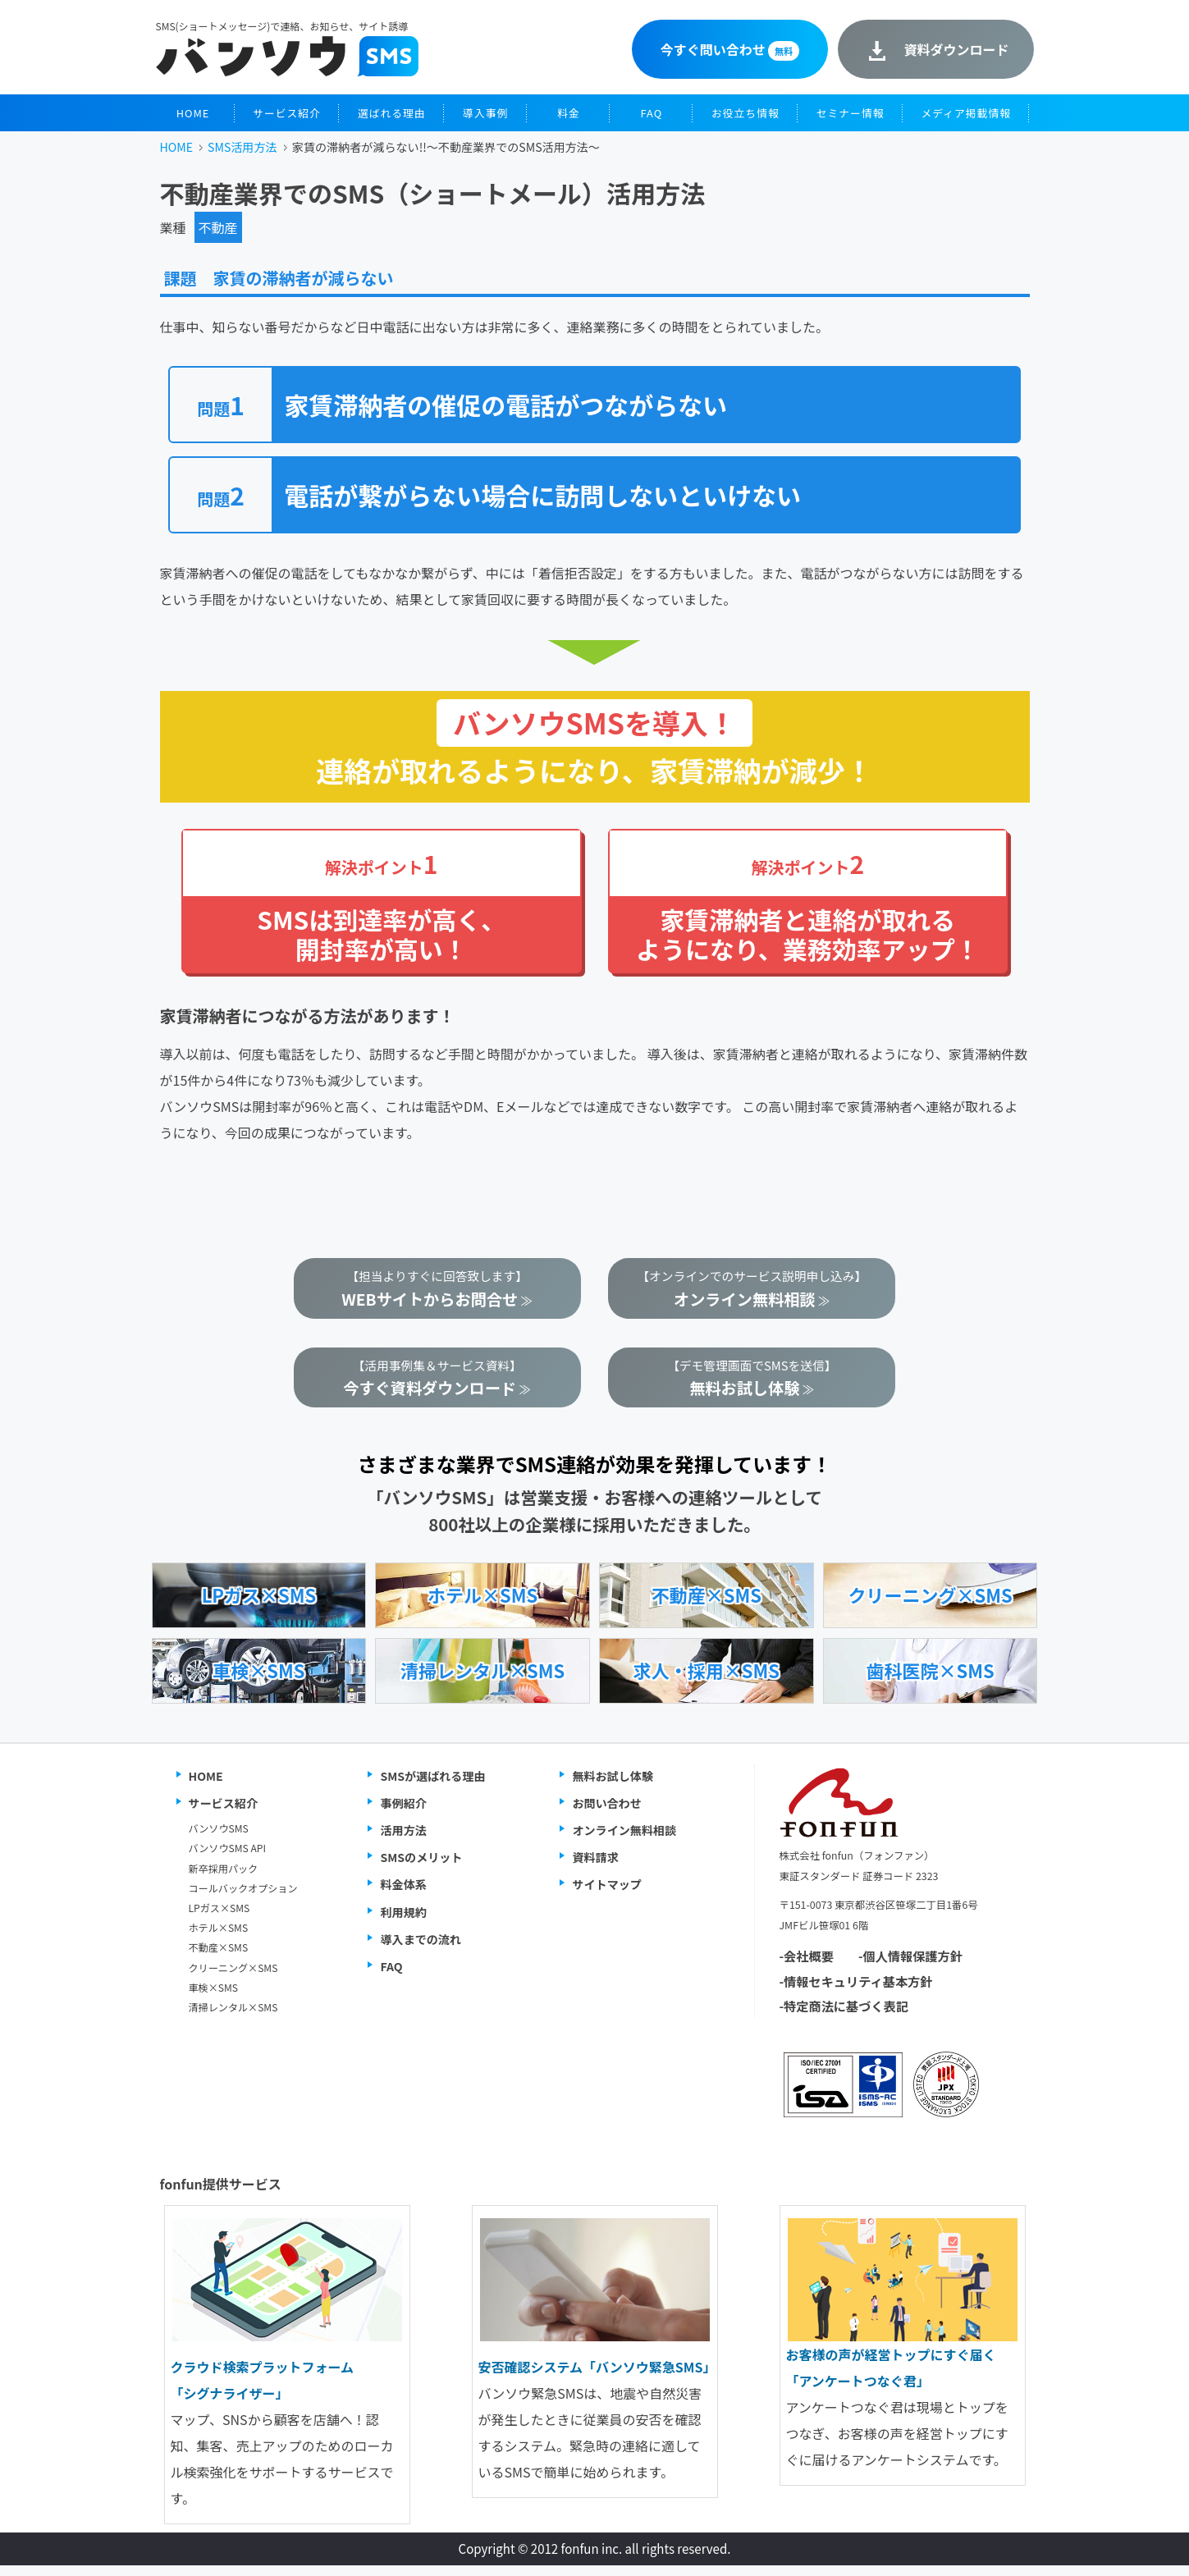  What do you see at coordinates (652, 113) in the screenshot?
I see `FAQ` at bounding box center [652, 113].